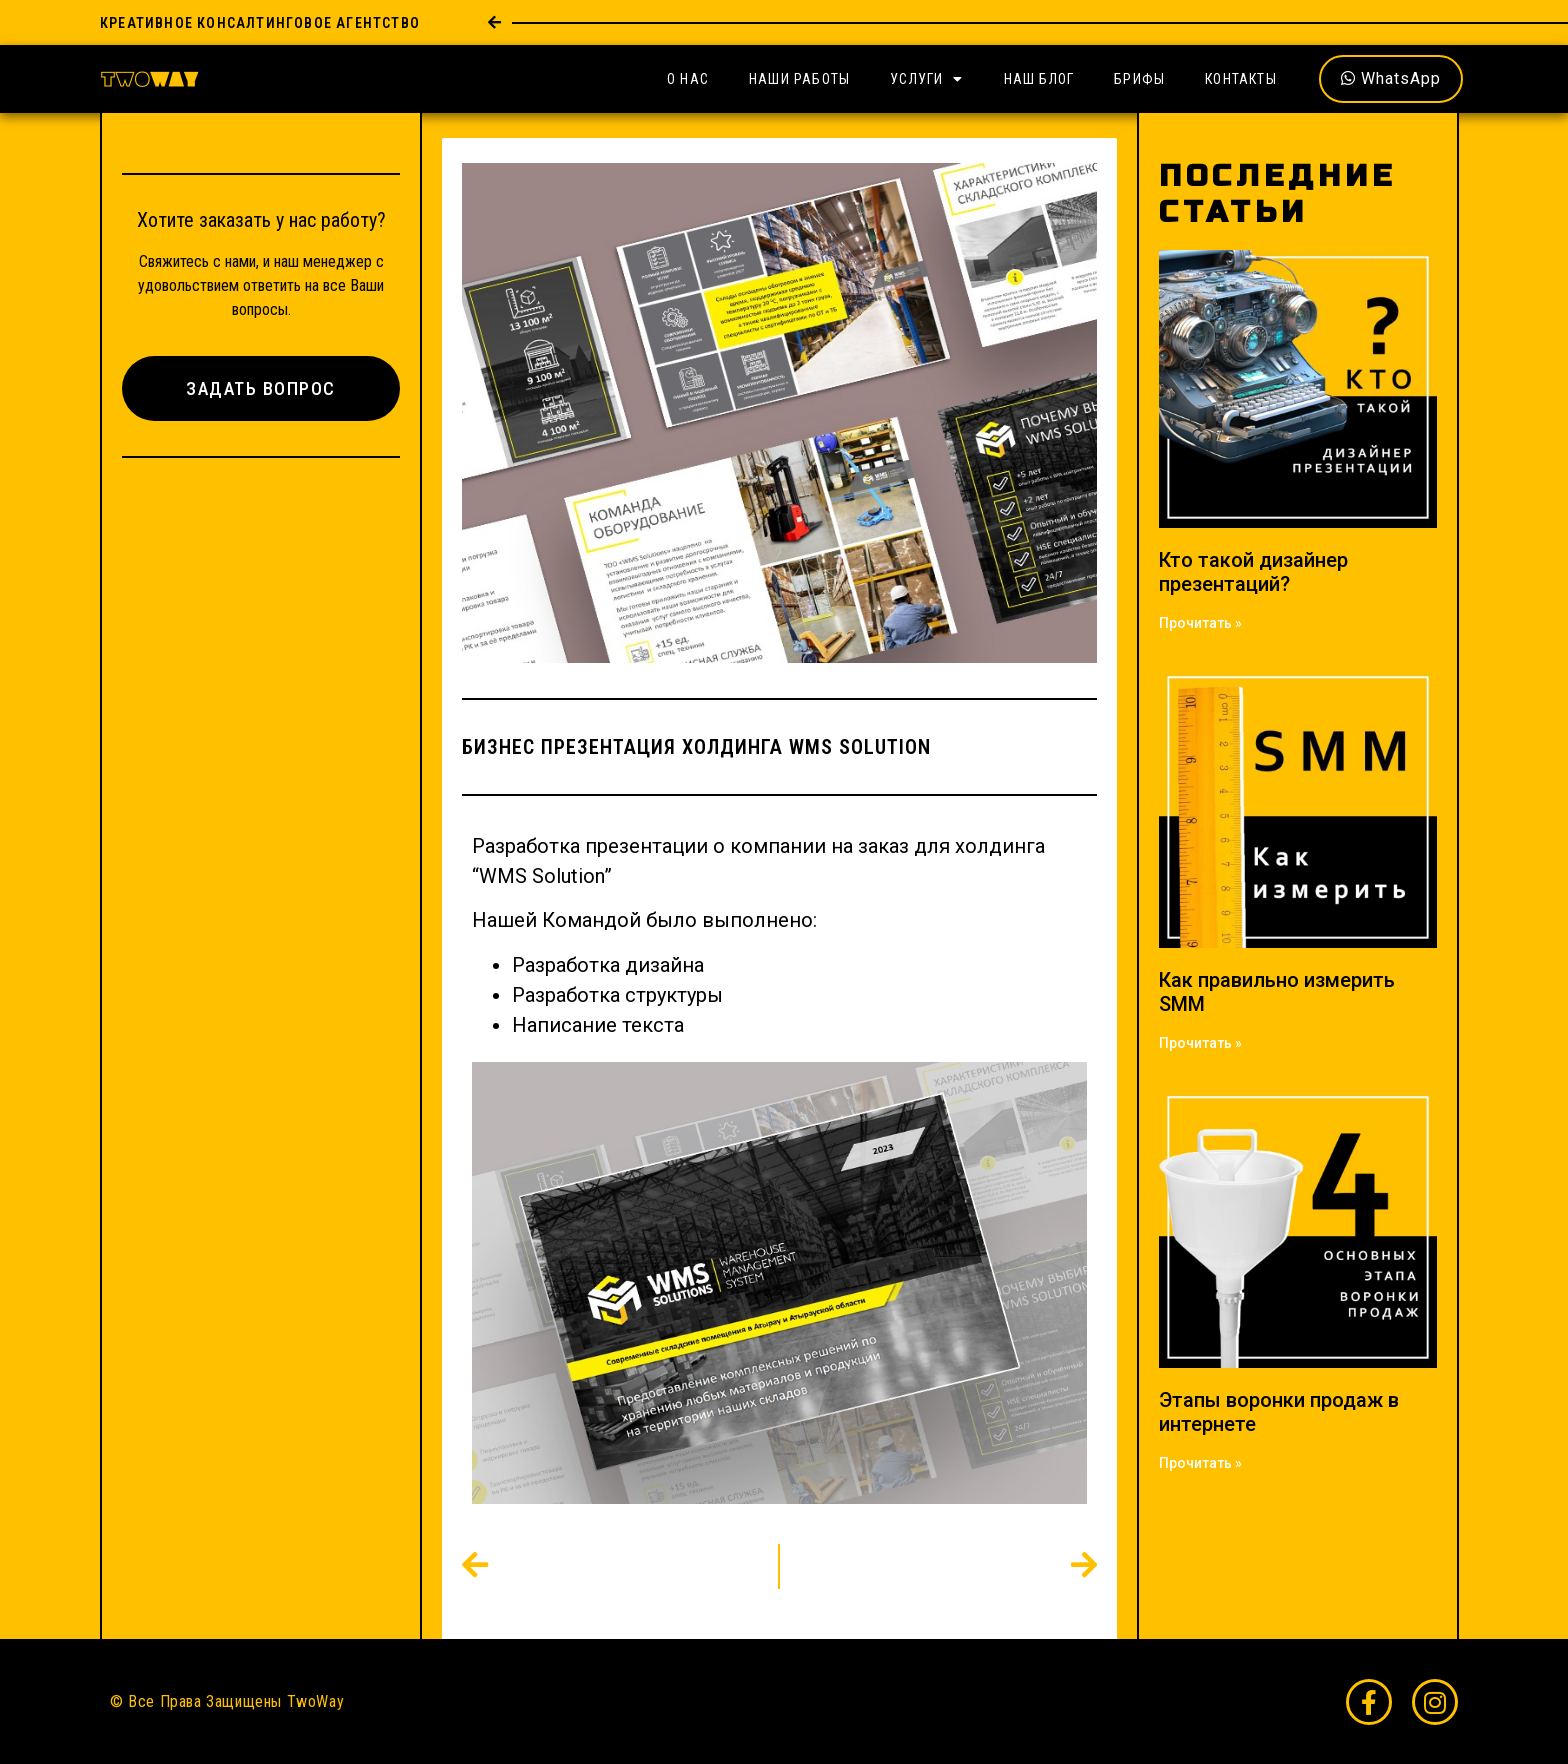  I want to click on Прочитать » [Read more about Этапы воронки продаж в интернете], so click(1200, 1463).